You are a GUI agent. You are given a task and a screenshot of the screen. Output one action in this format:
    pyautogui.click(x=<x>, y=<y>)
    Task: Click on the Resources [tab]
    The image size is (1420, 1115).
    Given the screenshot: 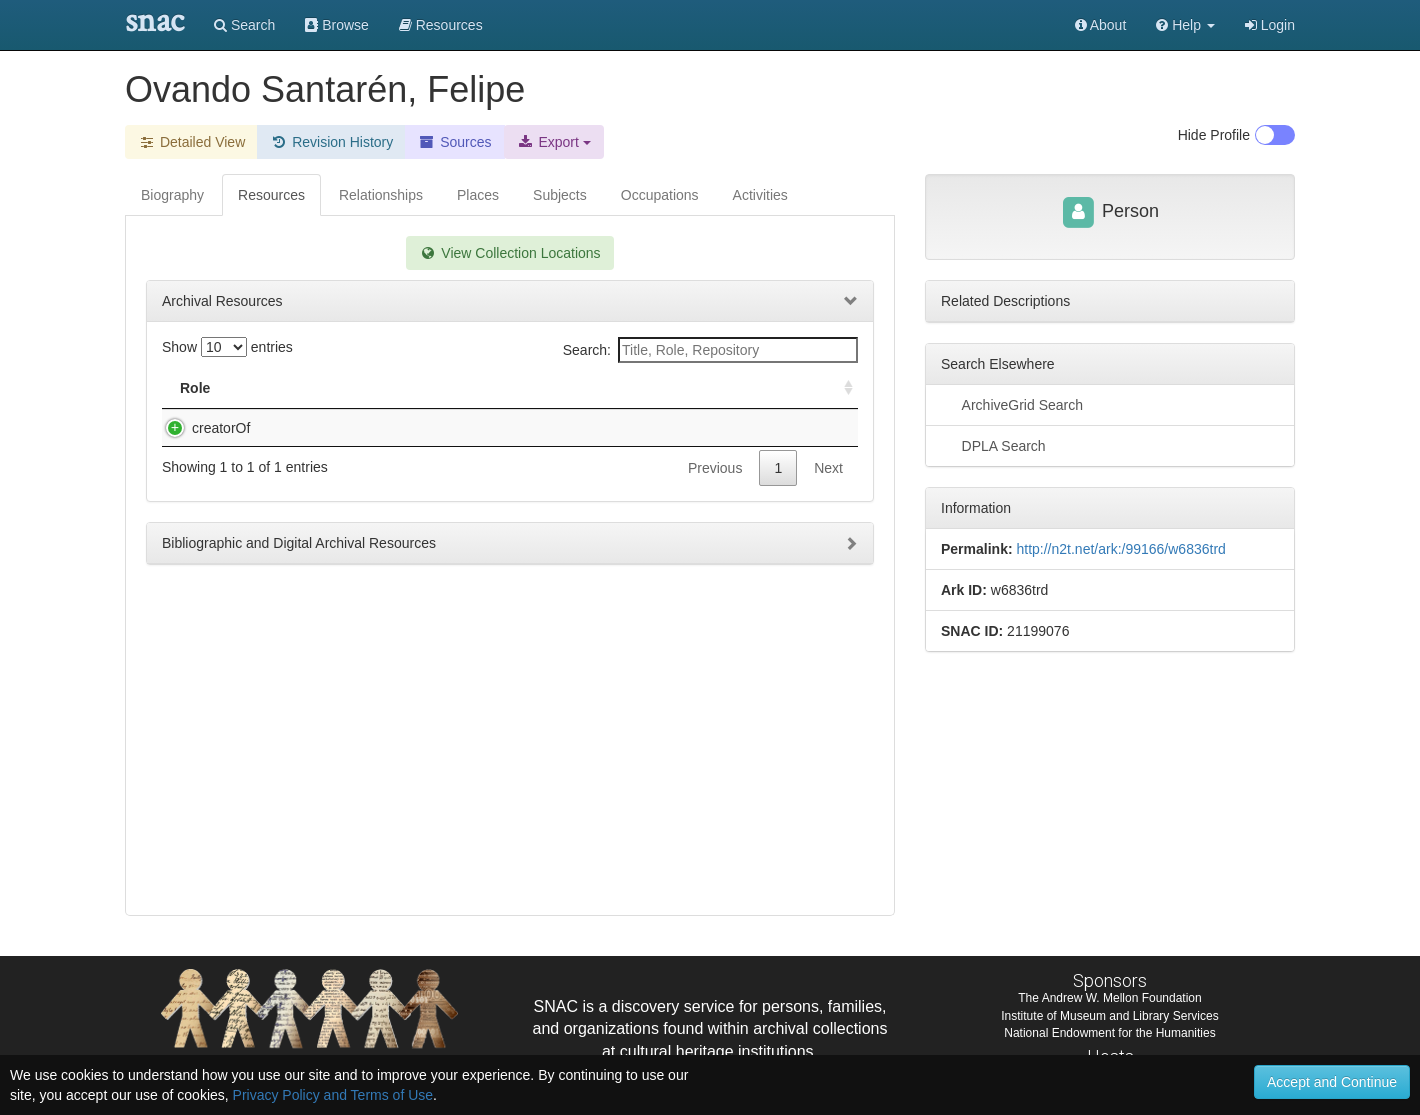 What is the action you would take?
    pyautogui.click(x=271, y=195)
    